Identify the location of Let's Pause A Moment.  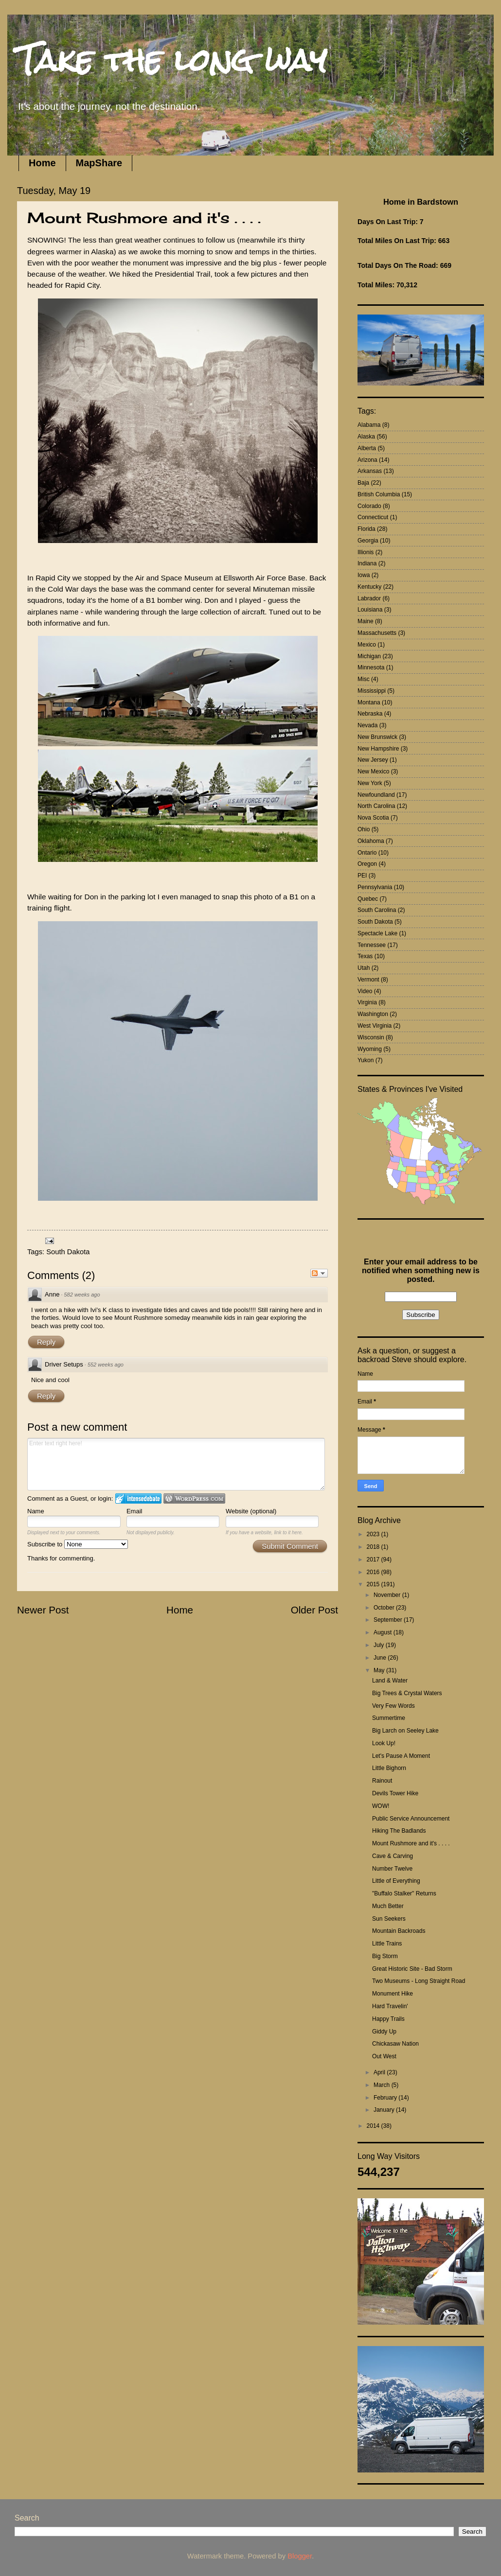
(401, 1755).